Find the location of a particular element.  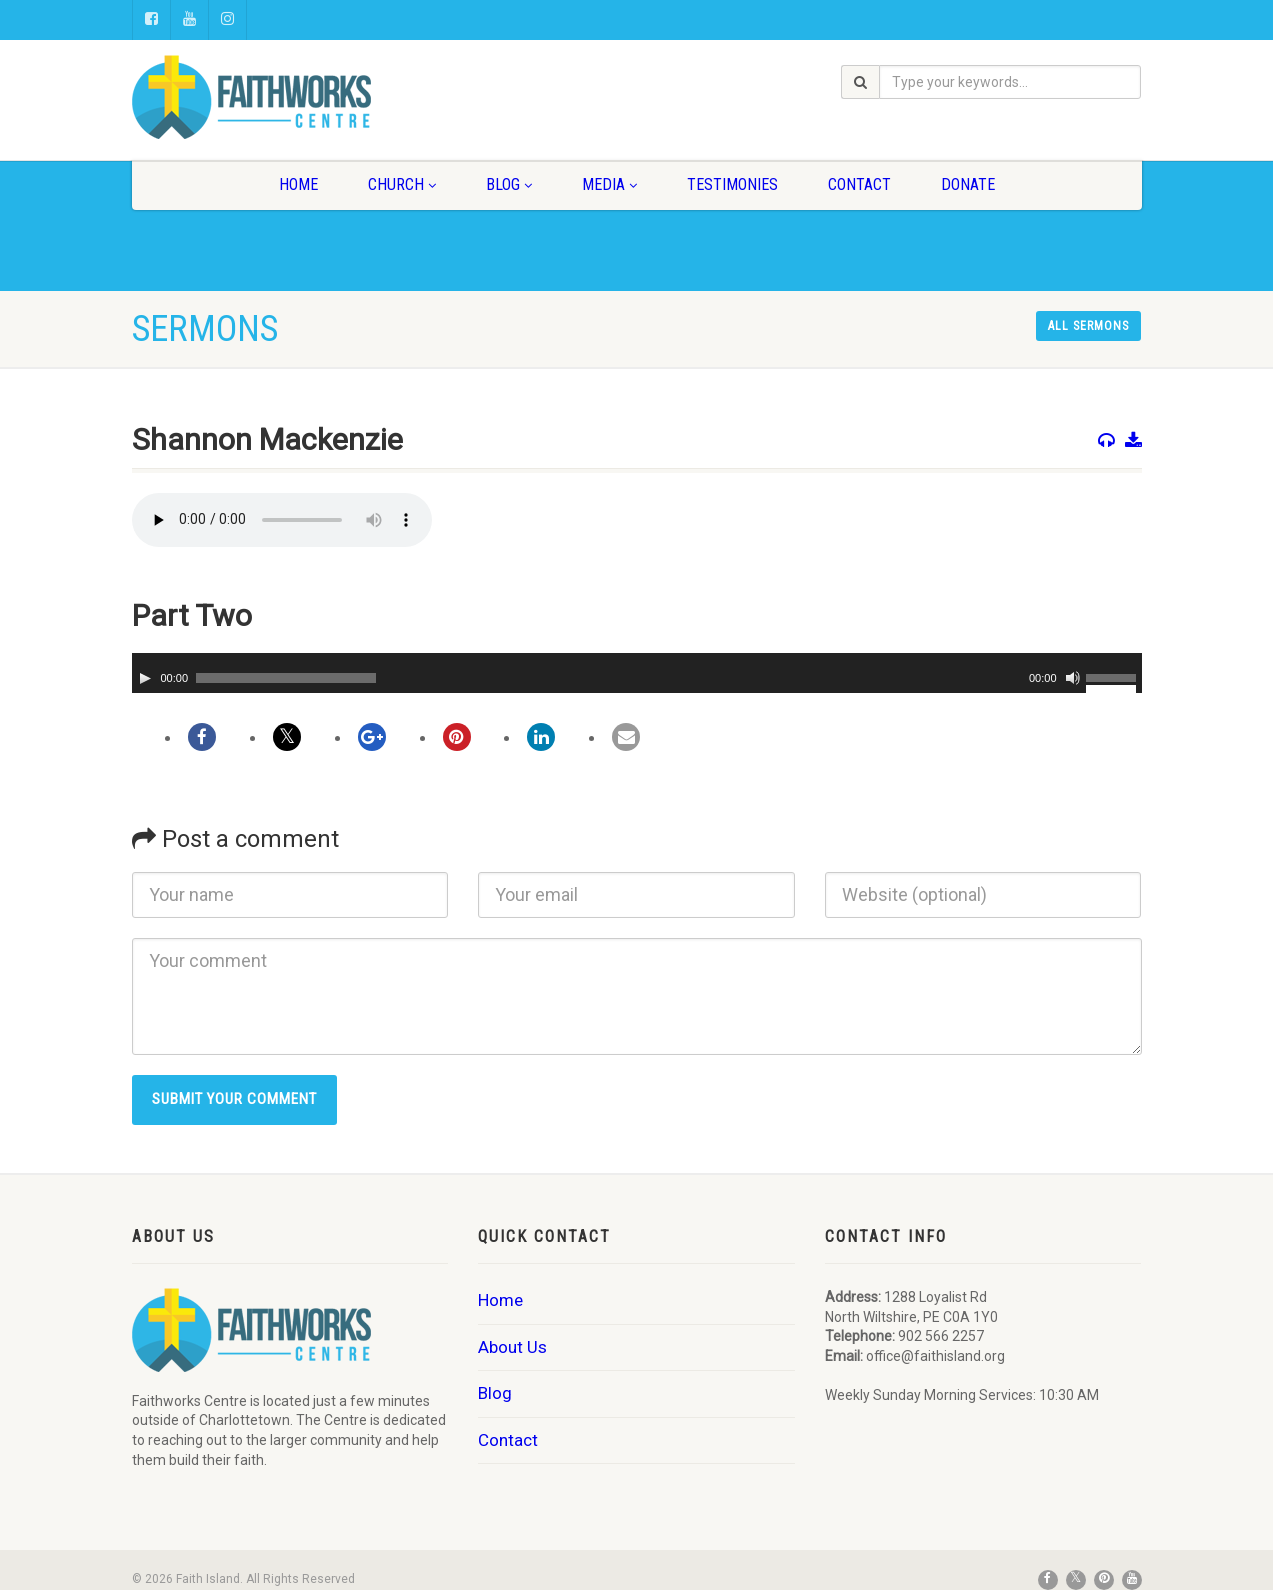

[application] is located at coordinates (637, 673).